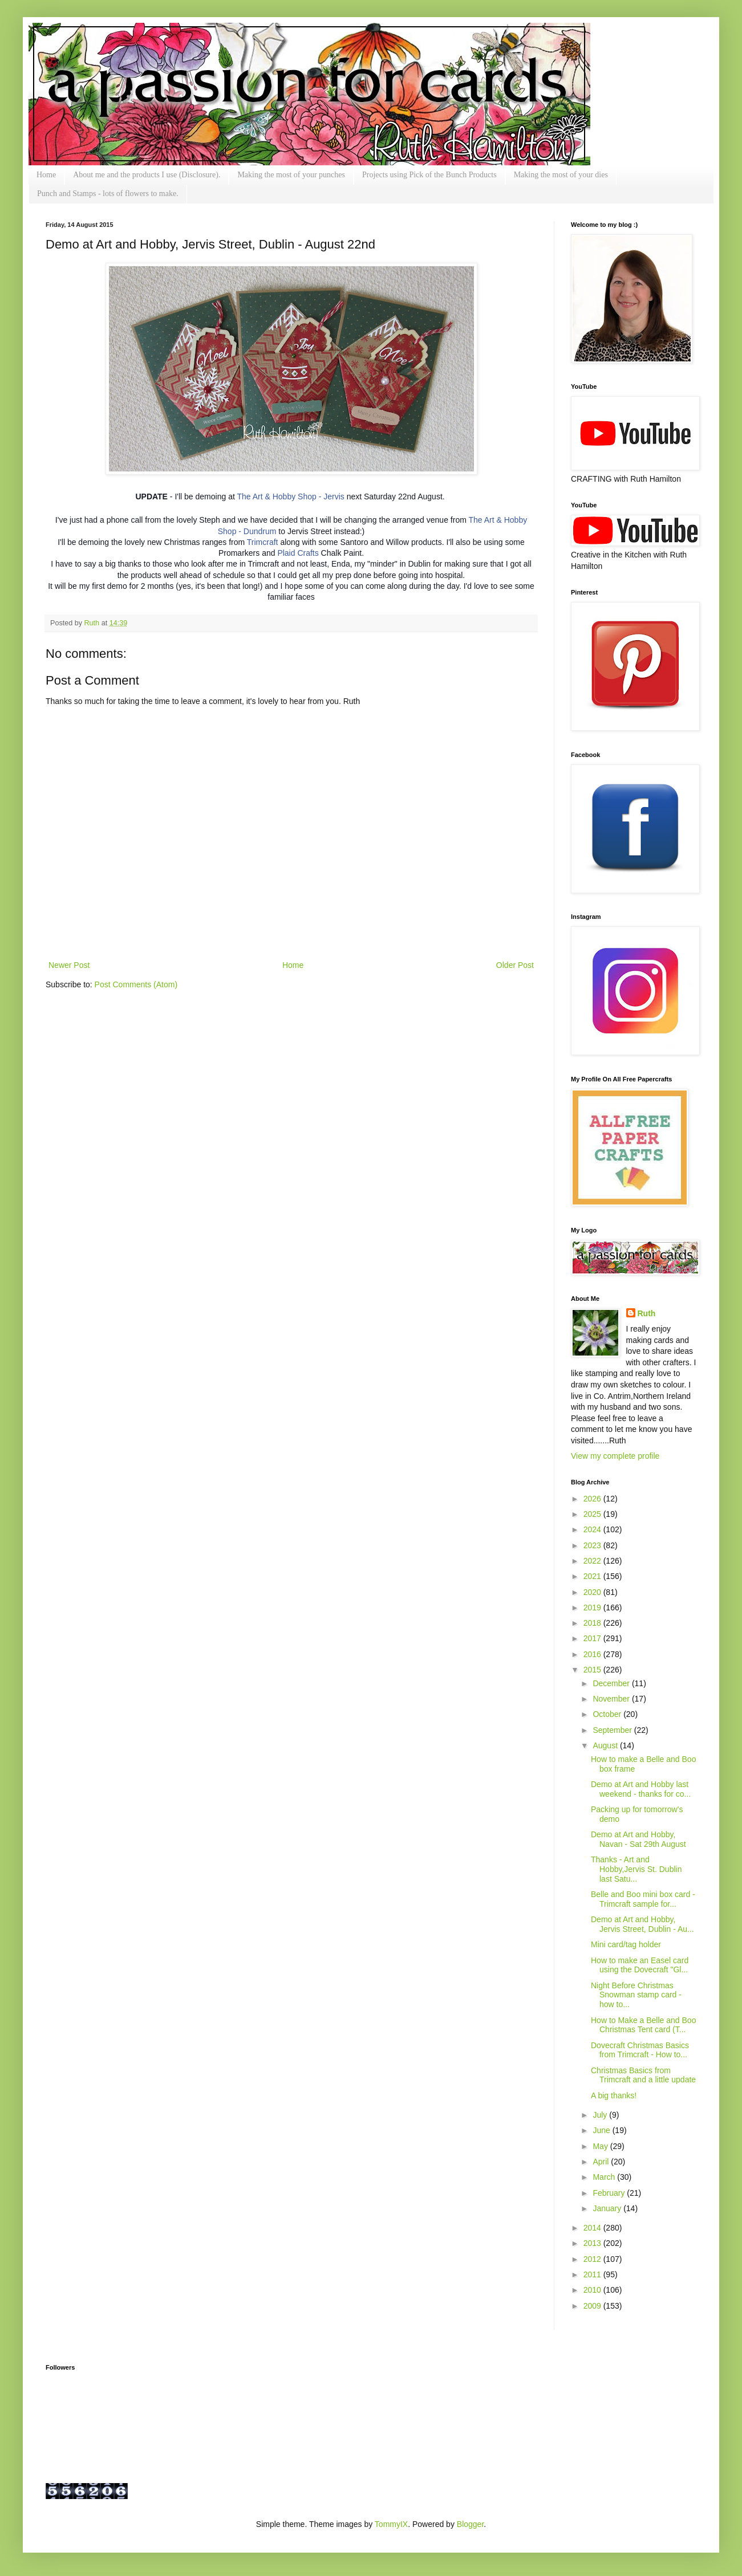 Image resolution: width=742 pixels, height=2576 pixels. I want to click on February, so click(610, 2192).